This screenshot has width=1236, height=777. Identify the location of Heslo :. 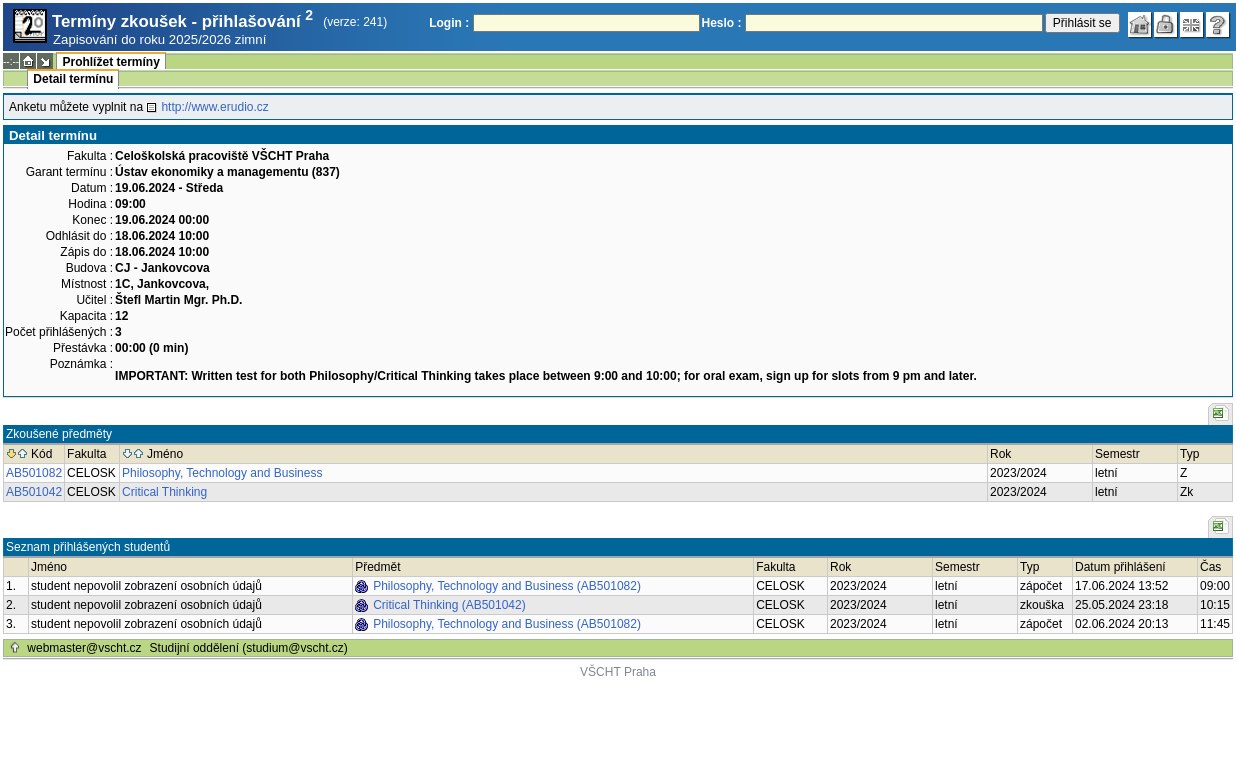
(722, 23).